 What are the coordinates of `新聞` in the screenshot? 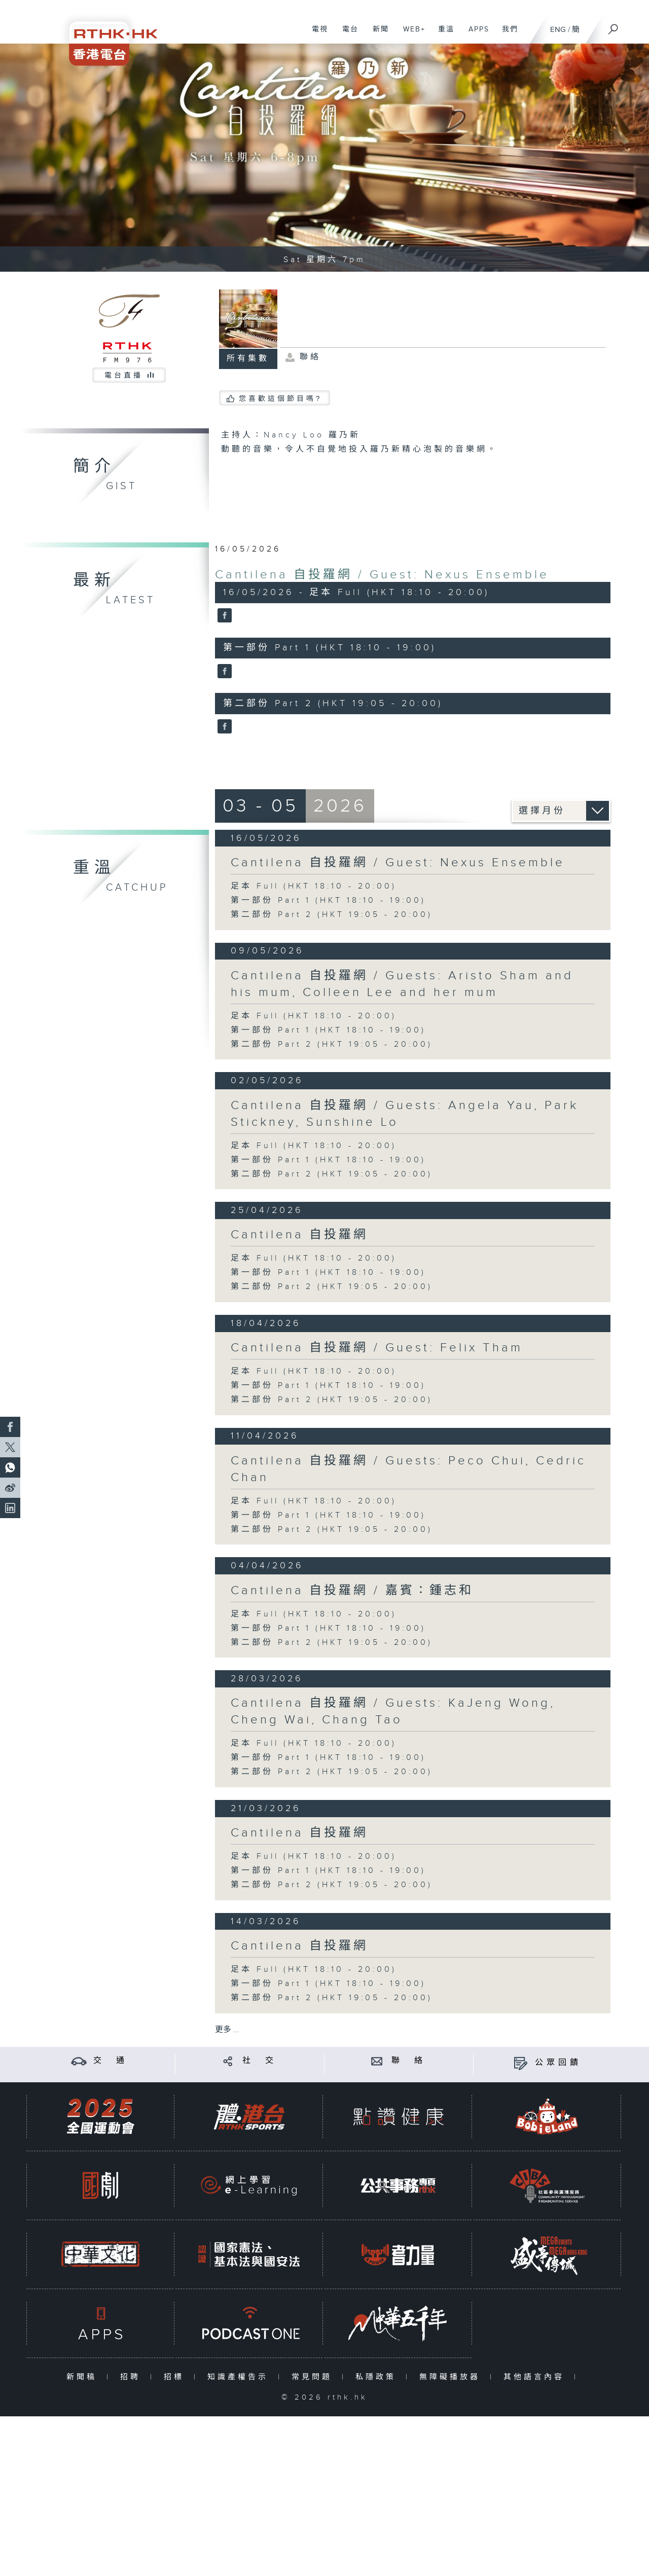 It's located at (377, 34).